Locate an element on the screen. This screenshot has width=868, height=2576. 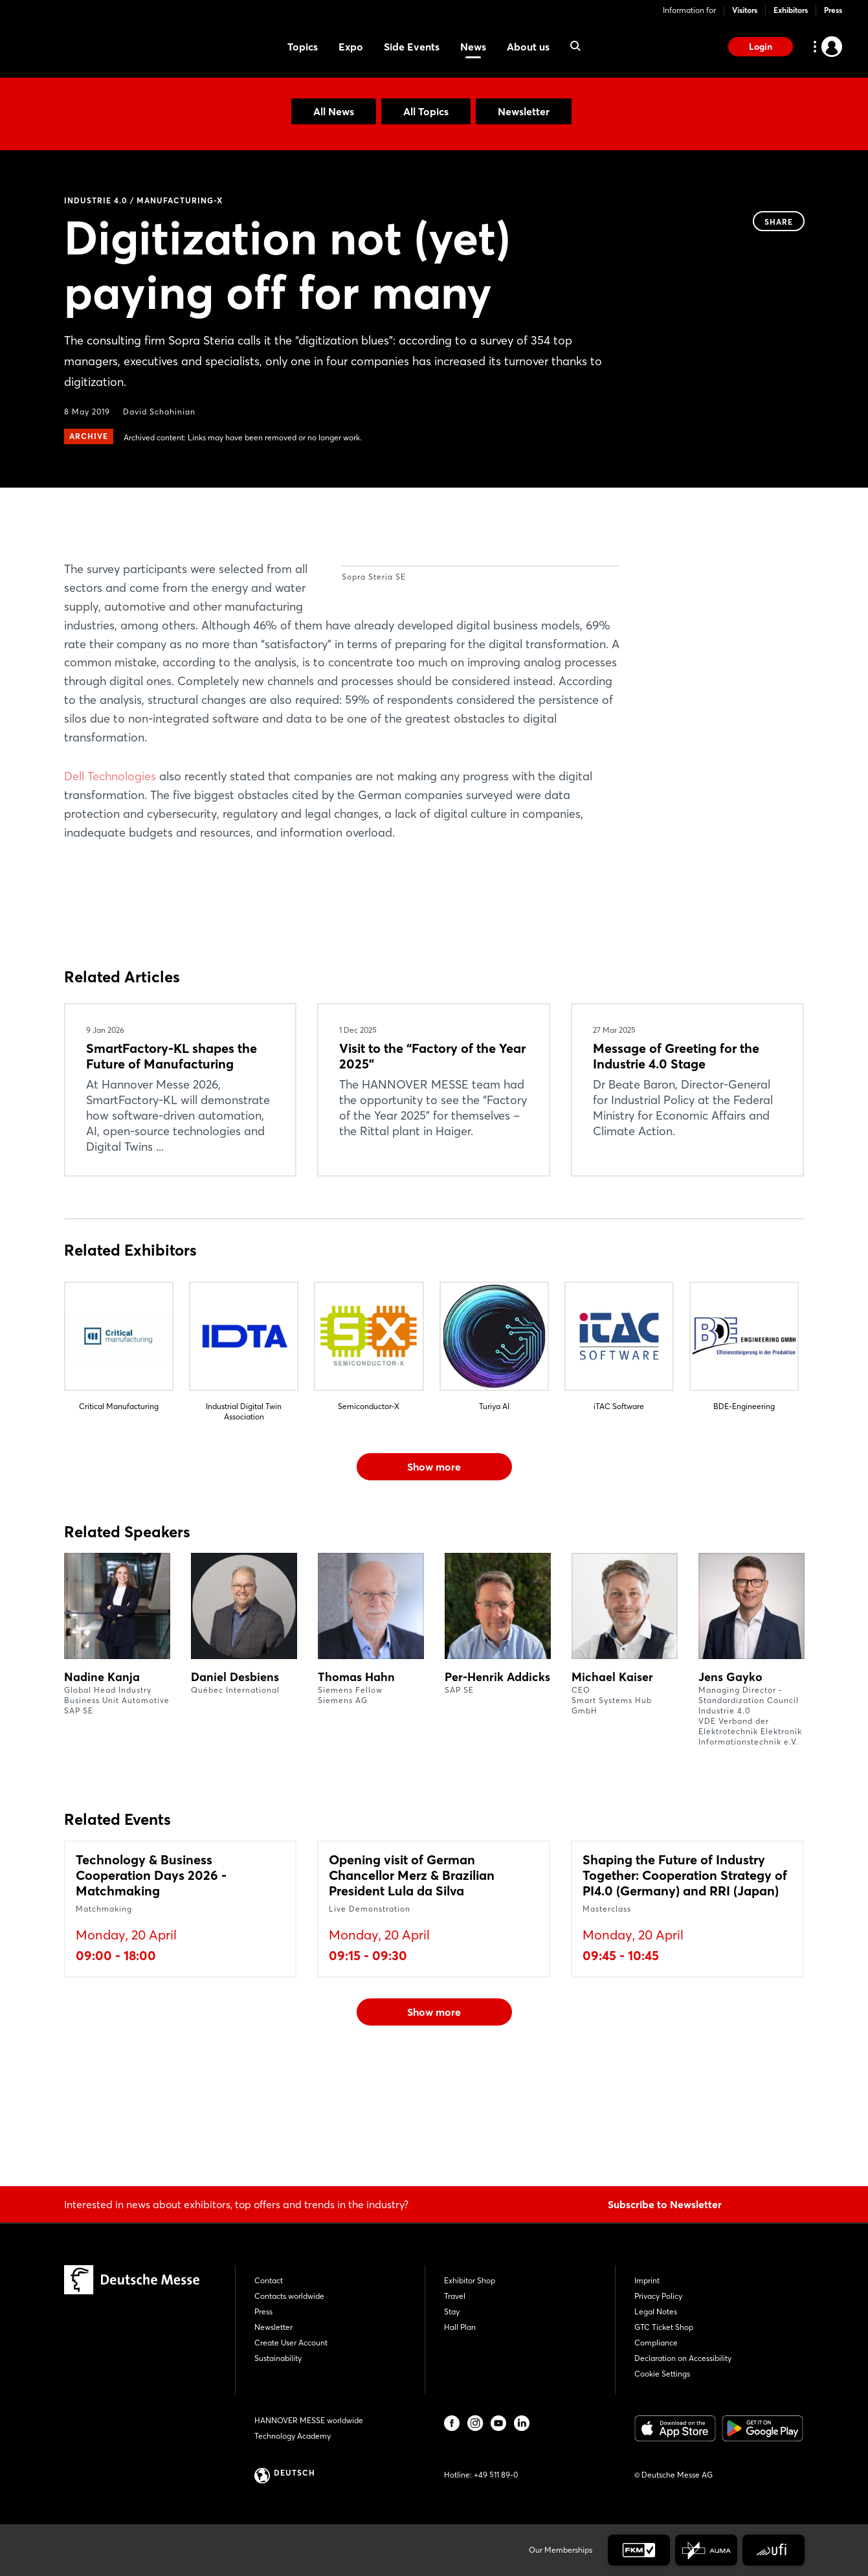
HANNOVER MESSE worldwide is located at coordinates (308, 2420).